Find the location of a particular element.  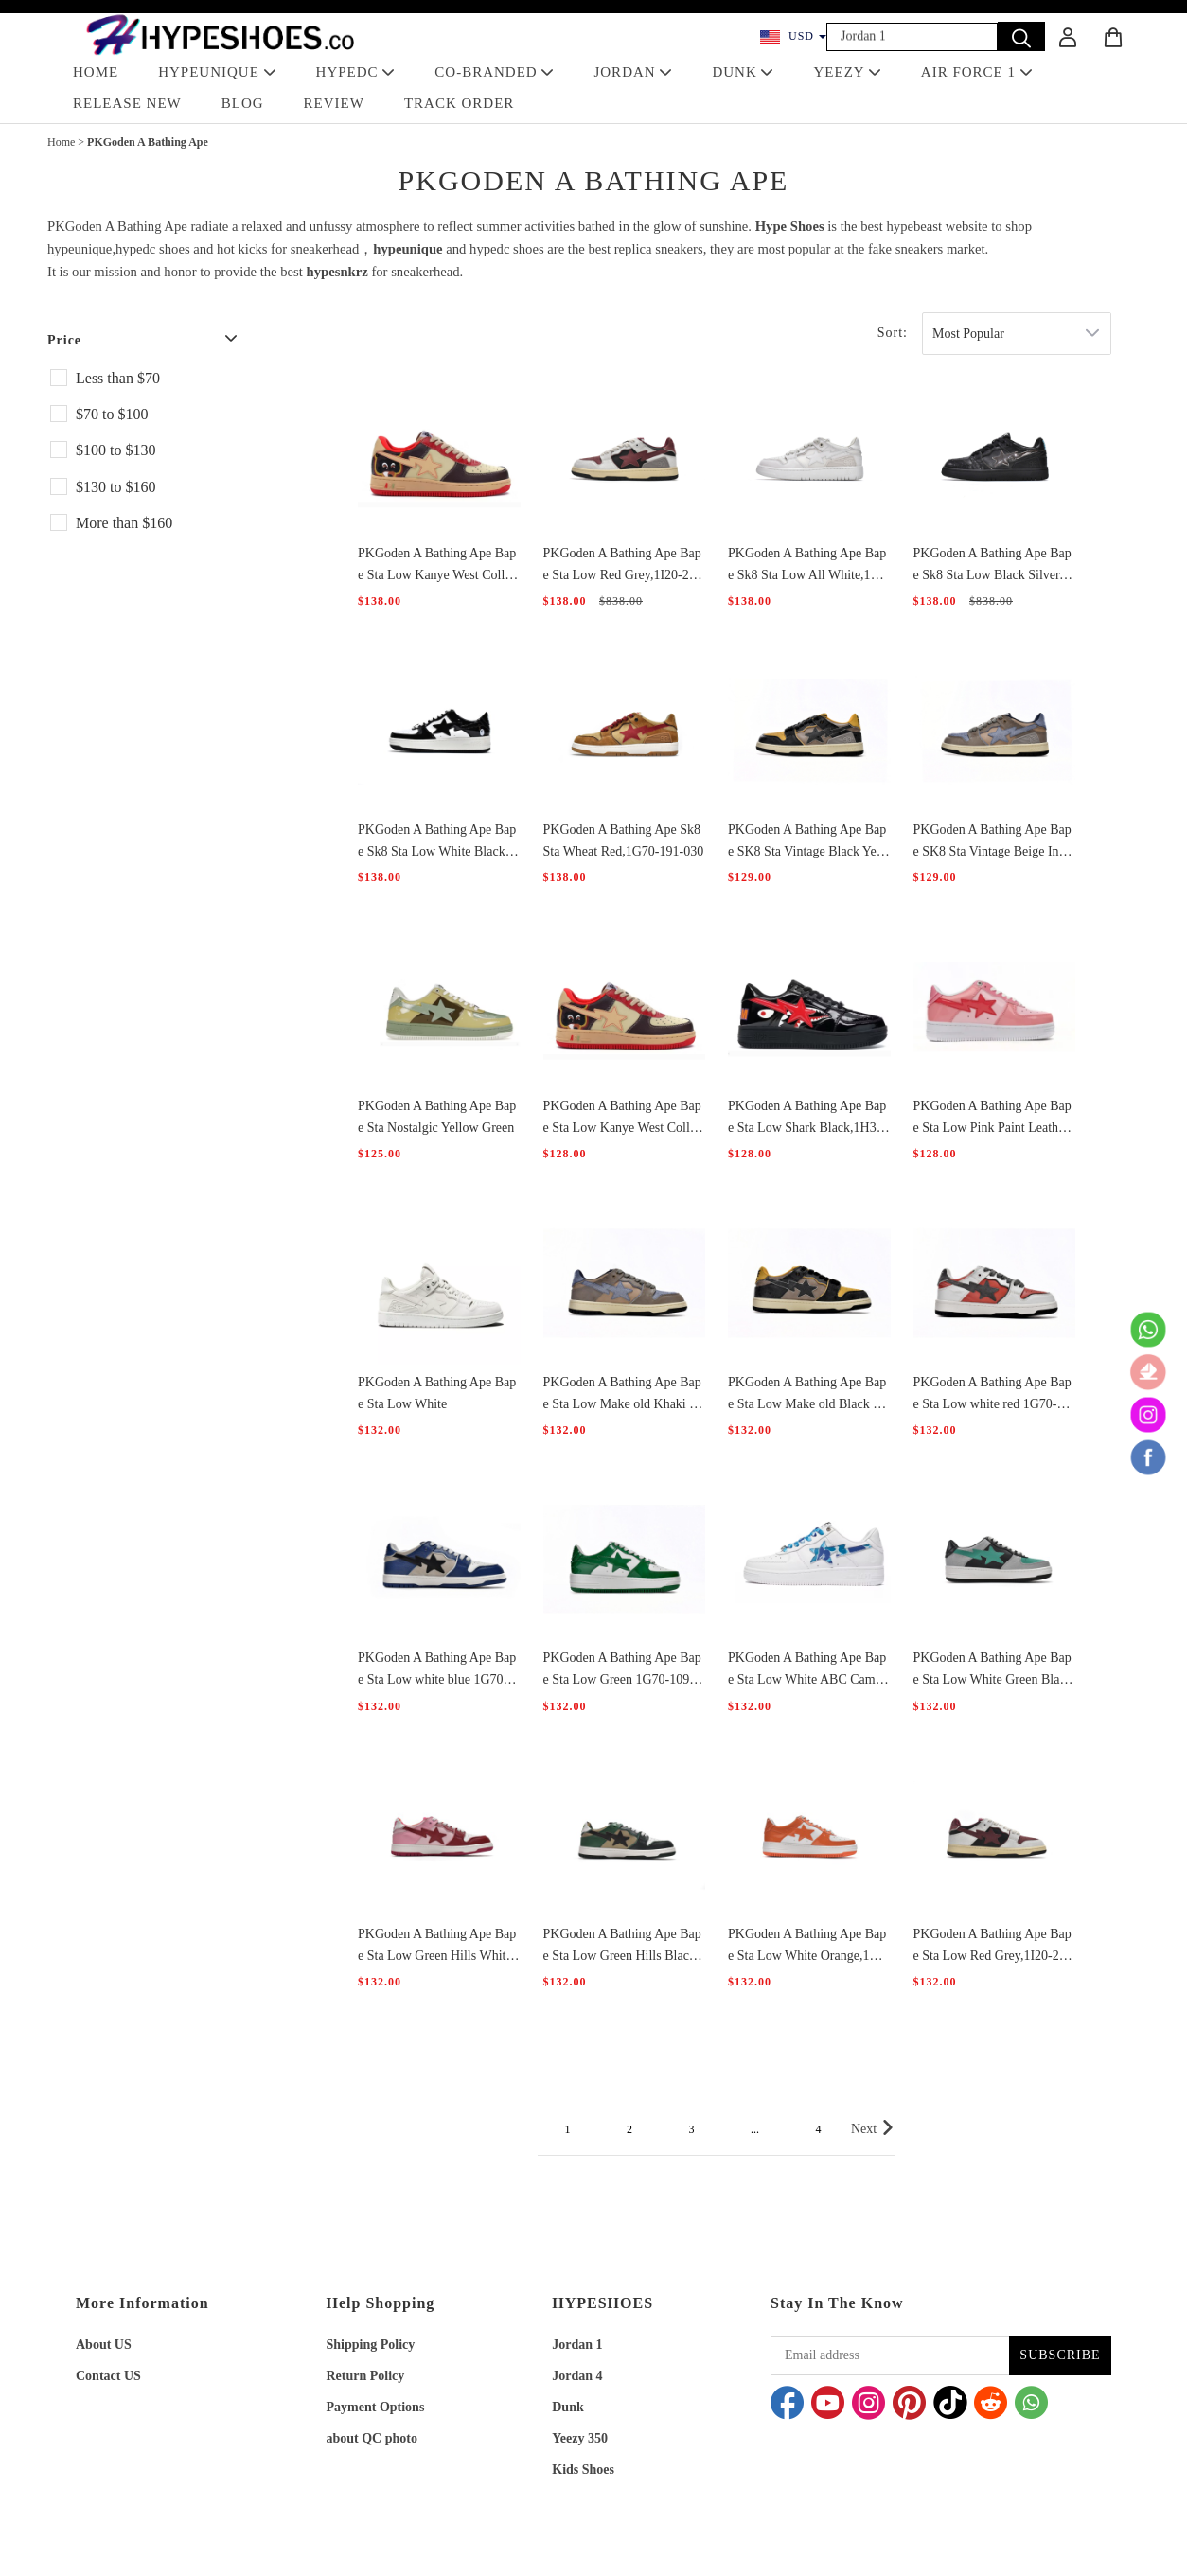

$130 to $160 is located at coordinates (115, 487).